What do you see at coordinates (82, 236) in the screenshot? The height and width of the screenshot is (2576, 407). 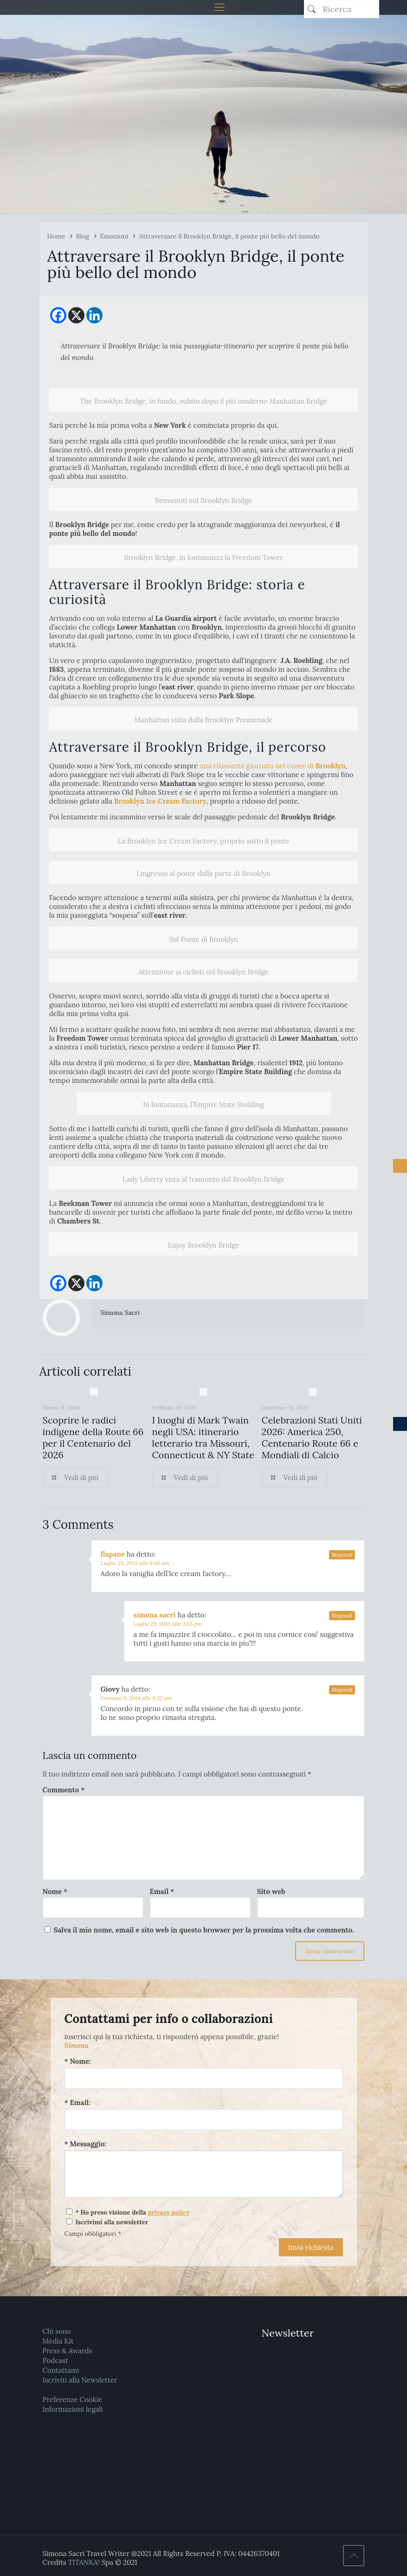 I see `Blog` at bounding box center [82, 236].